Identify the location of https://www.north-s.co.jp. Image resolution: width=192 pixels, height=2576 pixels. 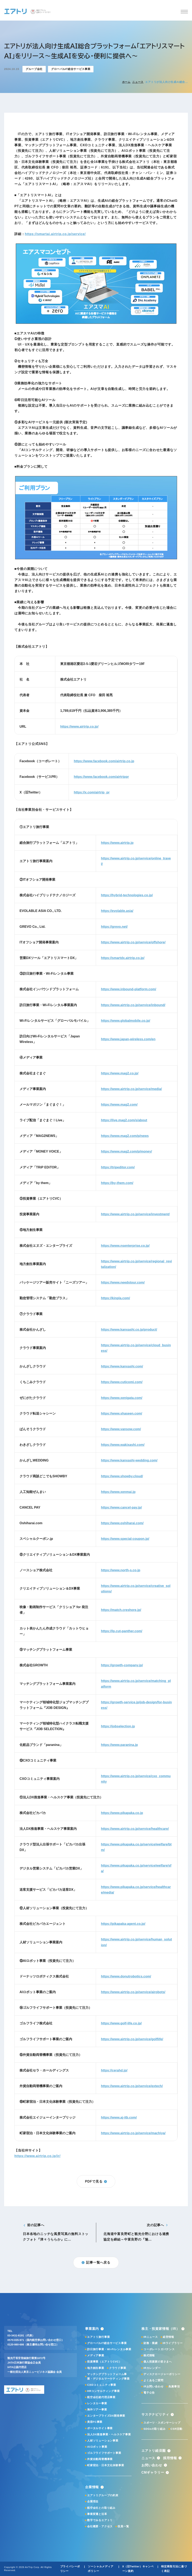
(120, 1570).